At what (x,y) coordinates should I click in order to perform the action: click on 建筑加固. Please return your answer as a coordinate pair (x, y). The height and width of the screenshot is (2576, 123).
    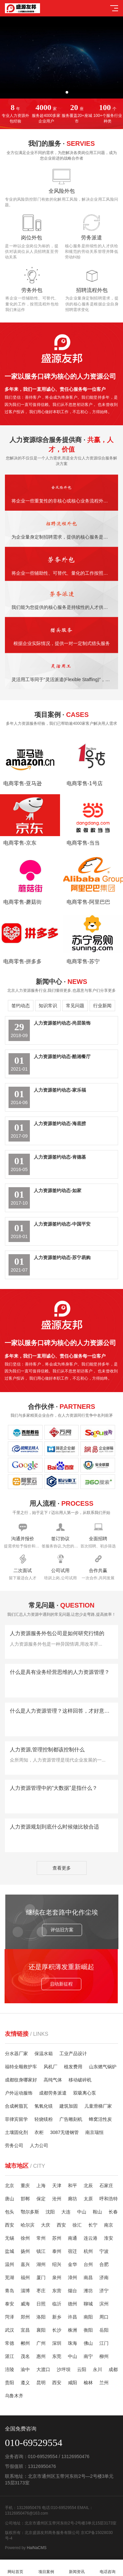
    Looking at the image, I should click on (68, 2106).